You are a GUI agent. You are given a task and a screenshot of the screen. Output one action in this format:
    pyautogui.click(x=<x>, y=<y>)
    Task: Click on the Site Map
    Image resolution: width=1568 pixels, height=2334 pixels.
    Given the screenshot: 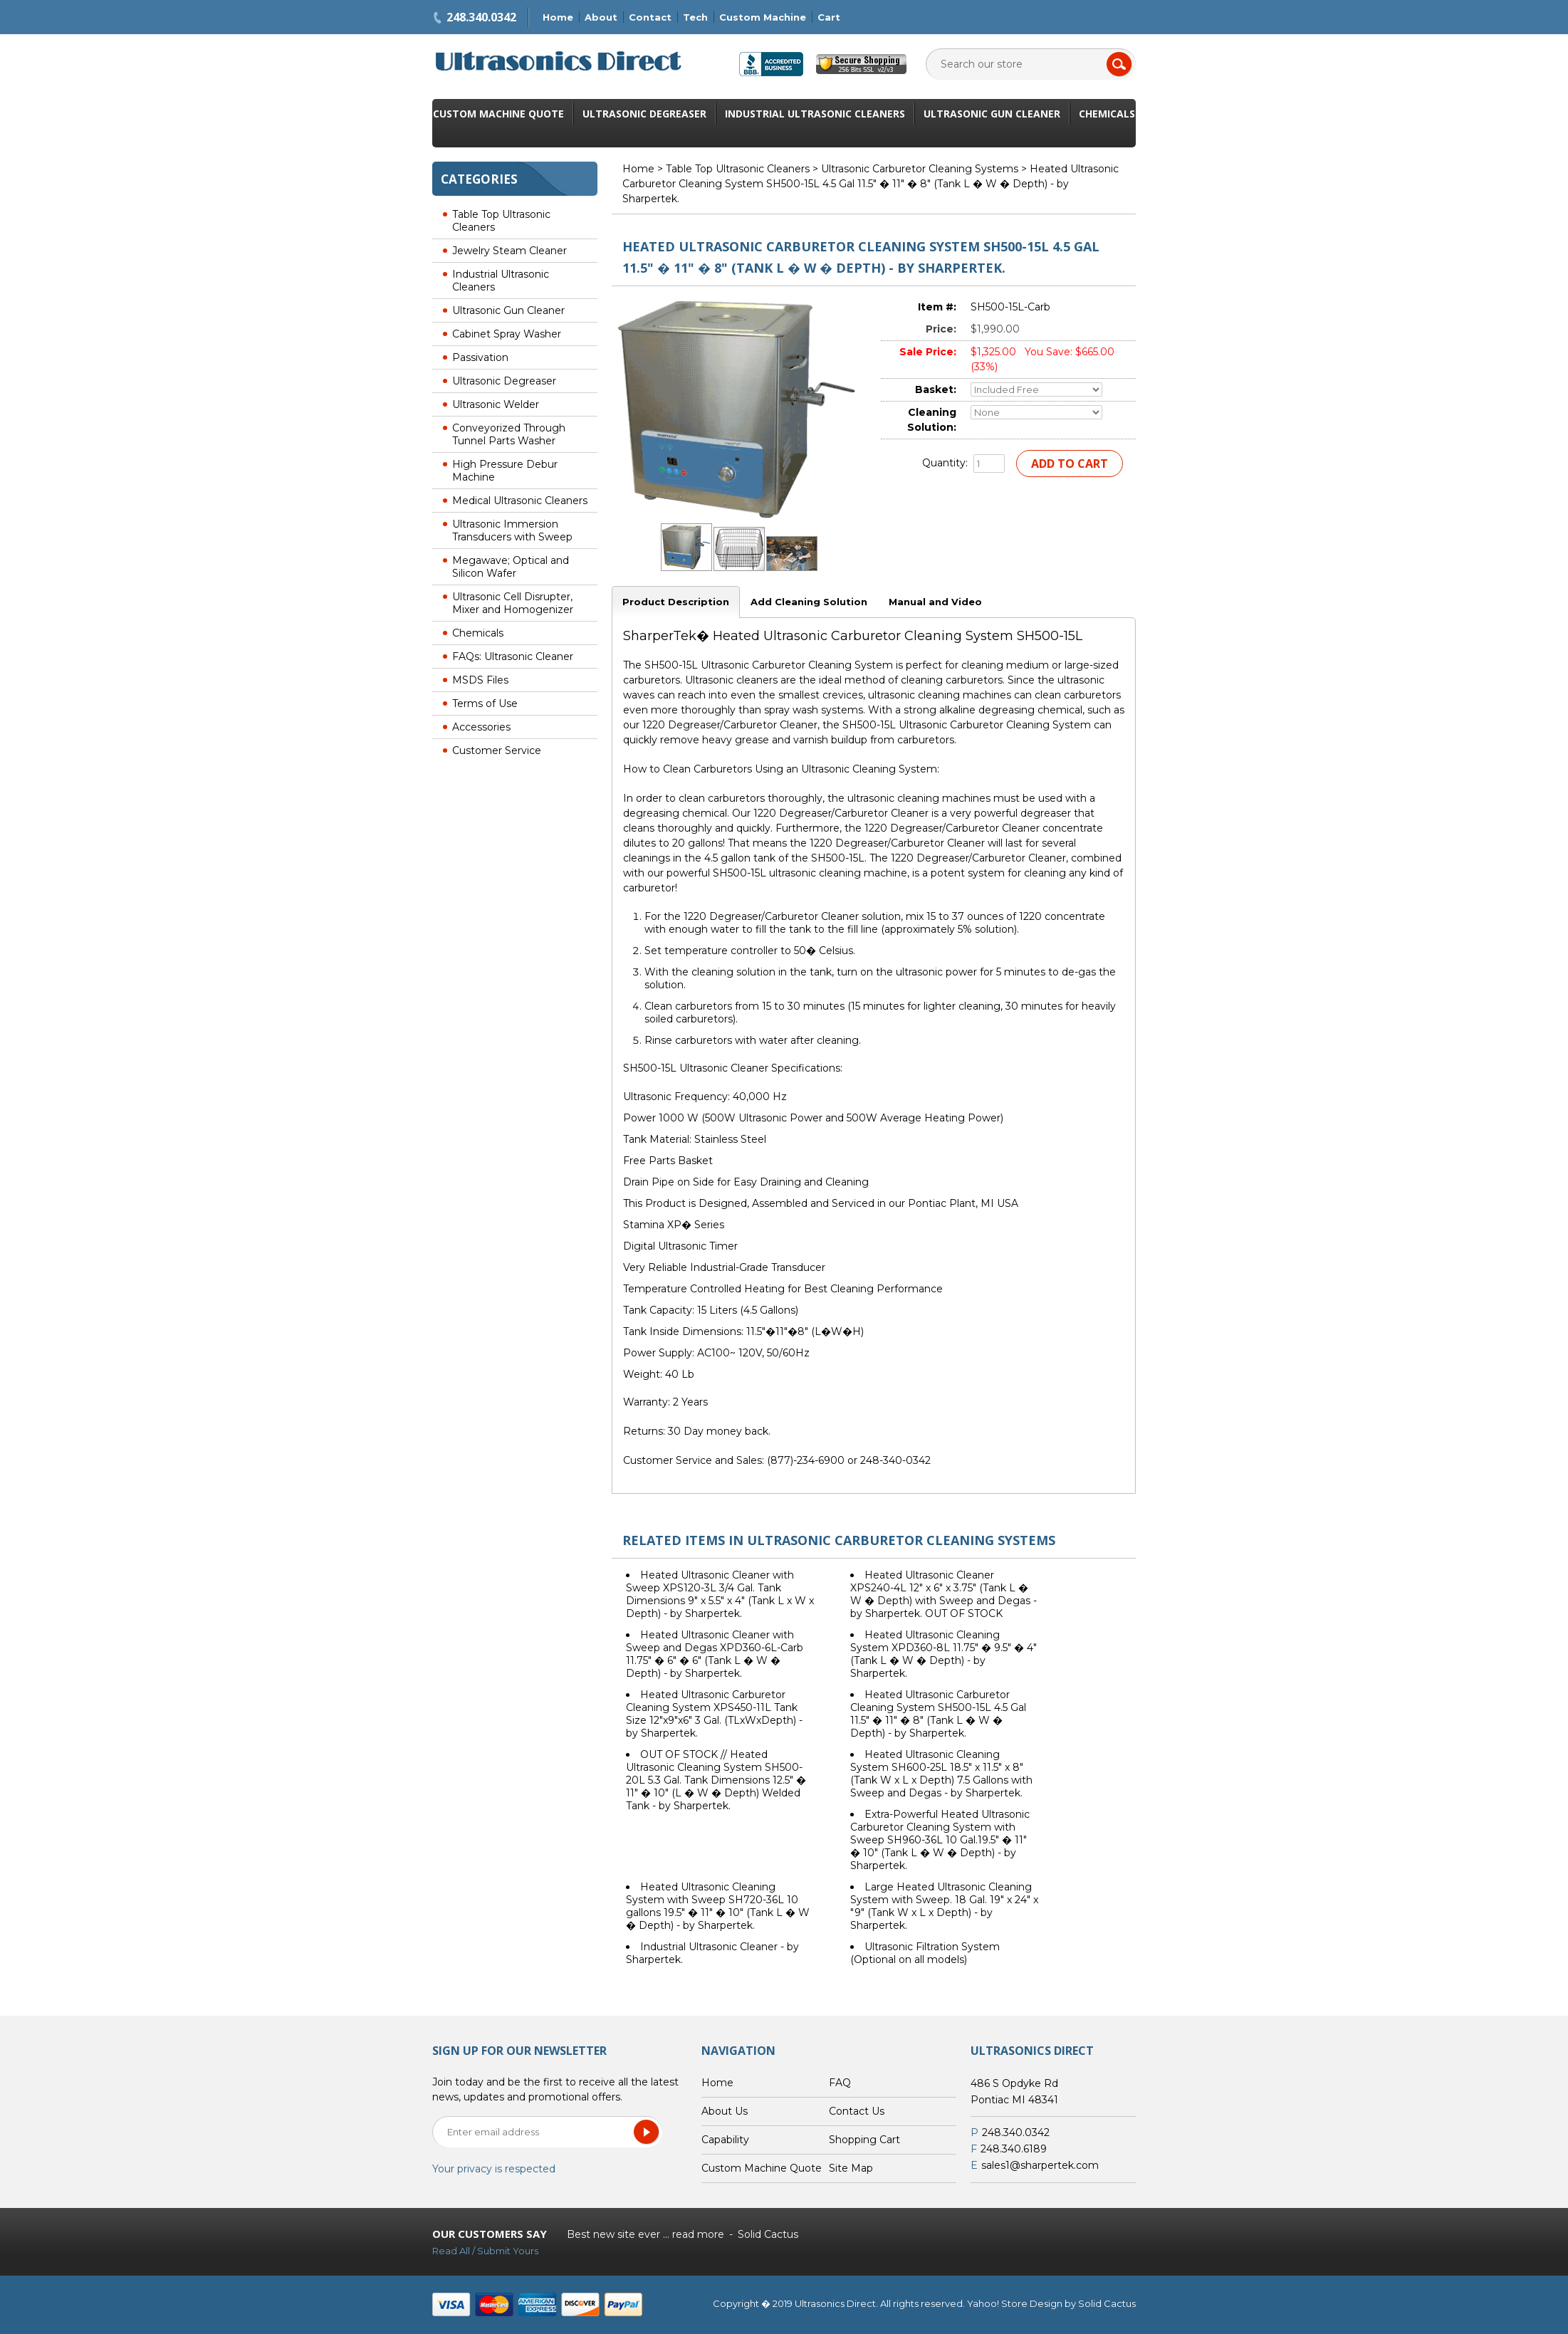 What is the action you would take?
    pyautogui.click(x=851, y=2168)
    